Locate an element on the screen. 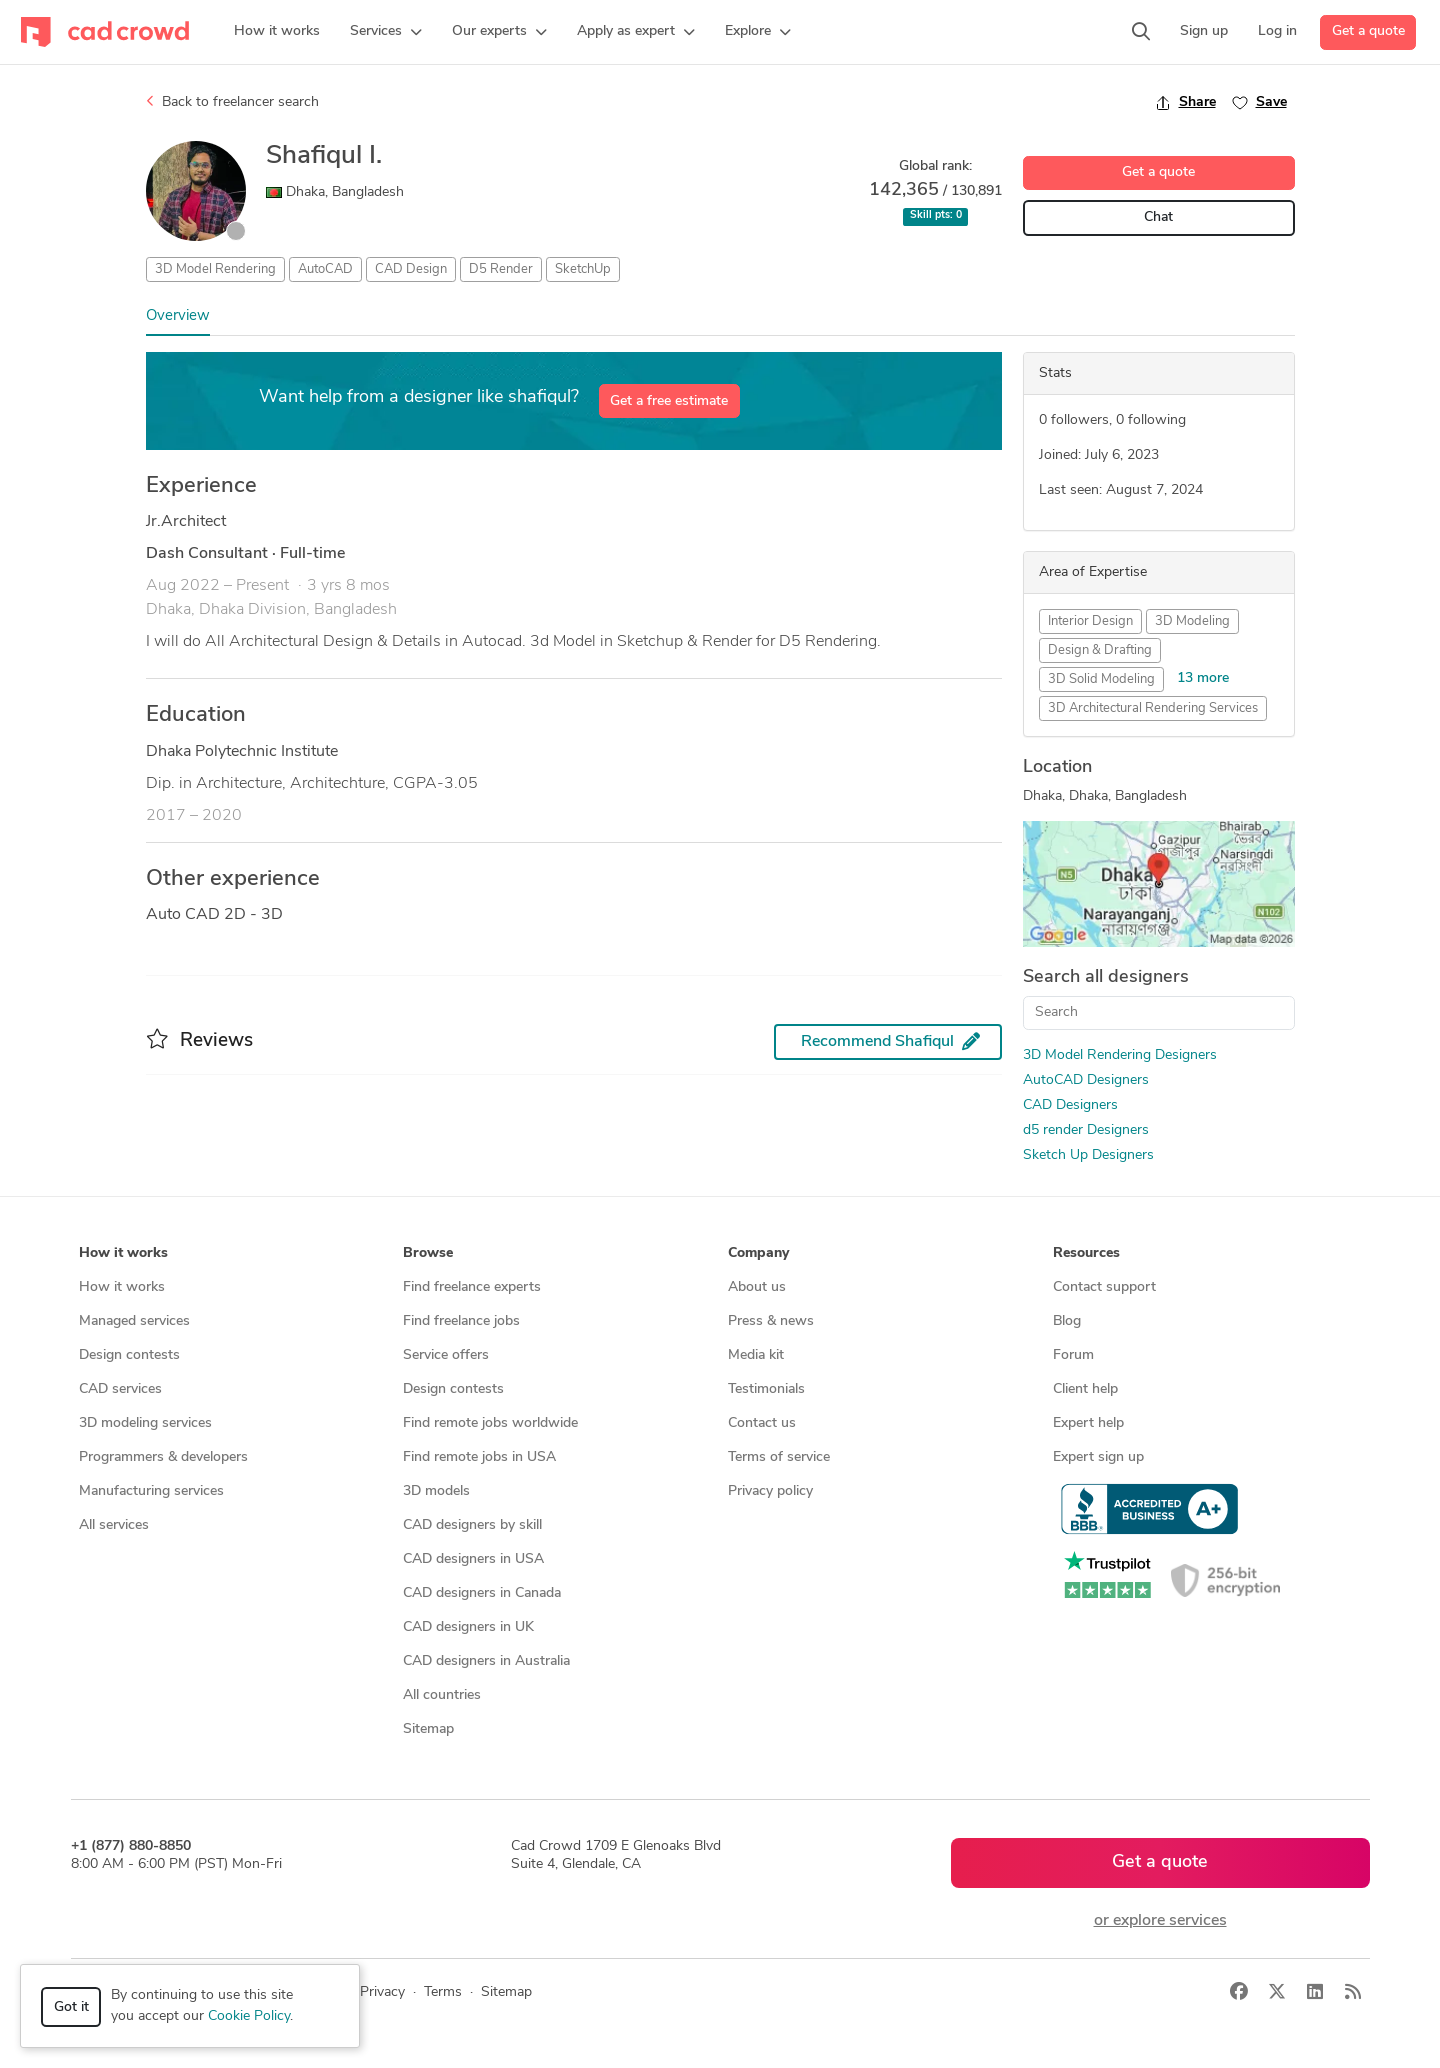 The height and width of the screenshot is (2068, 1440). Sketch Up Designers is located at coordinates (1088, 1155).